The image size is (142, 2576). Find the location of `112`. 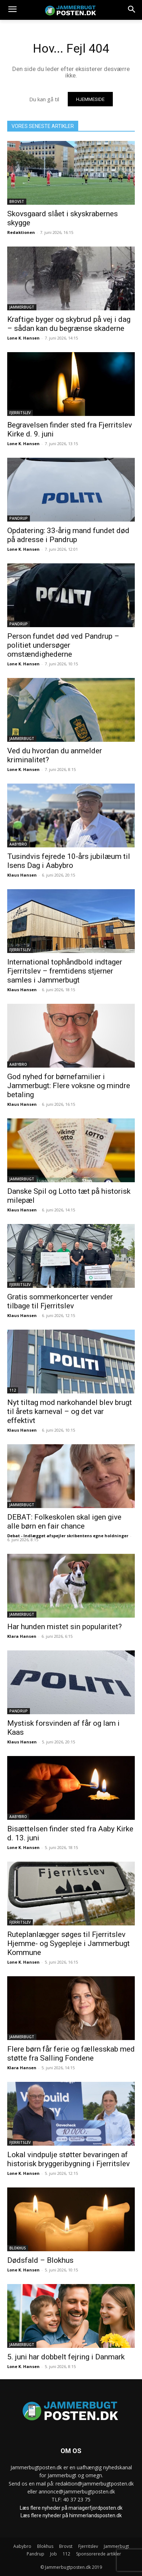

112 is located at coordinates (12, 1390).